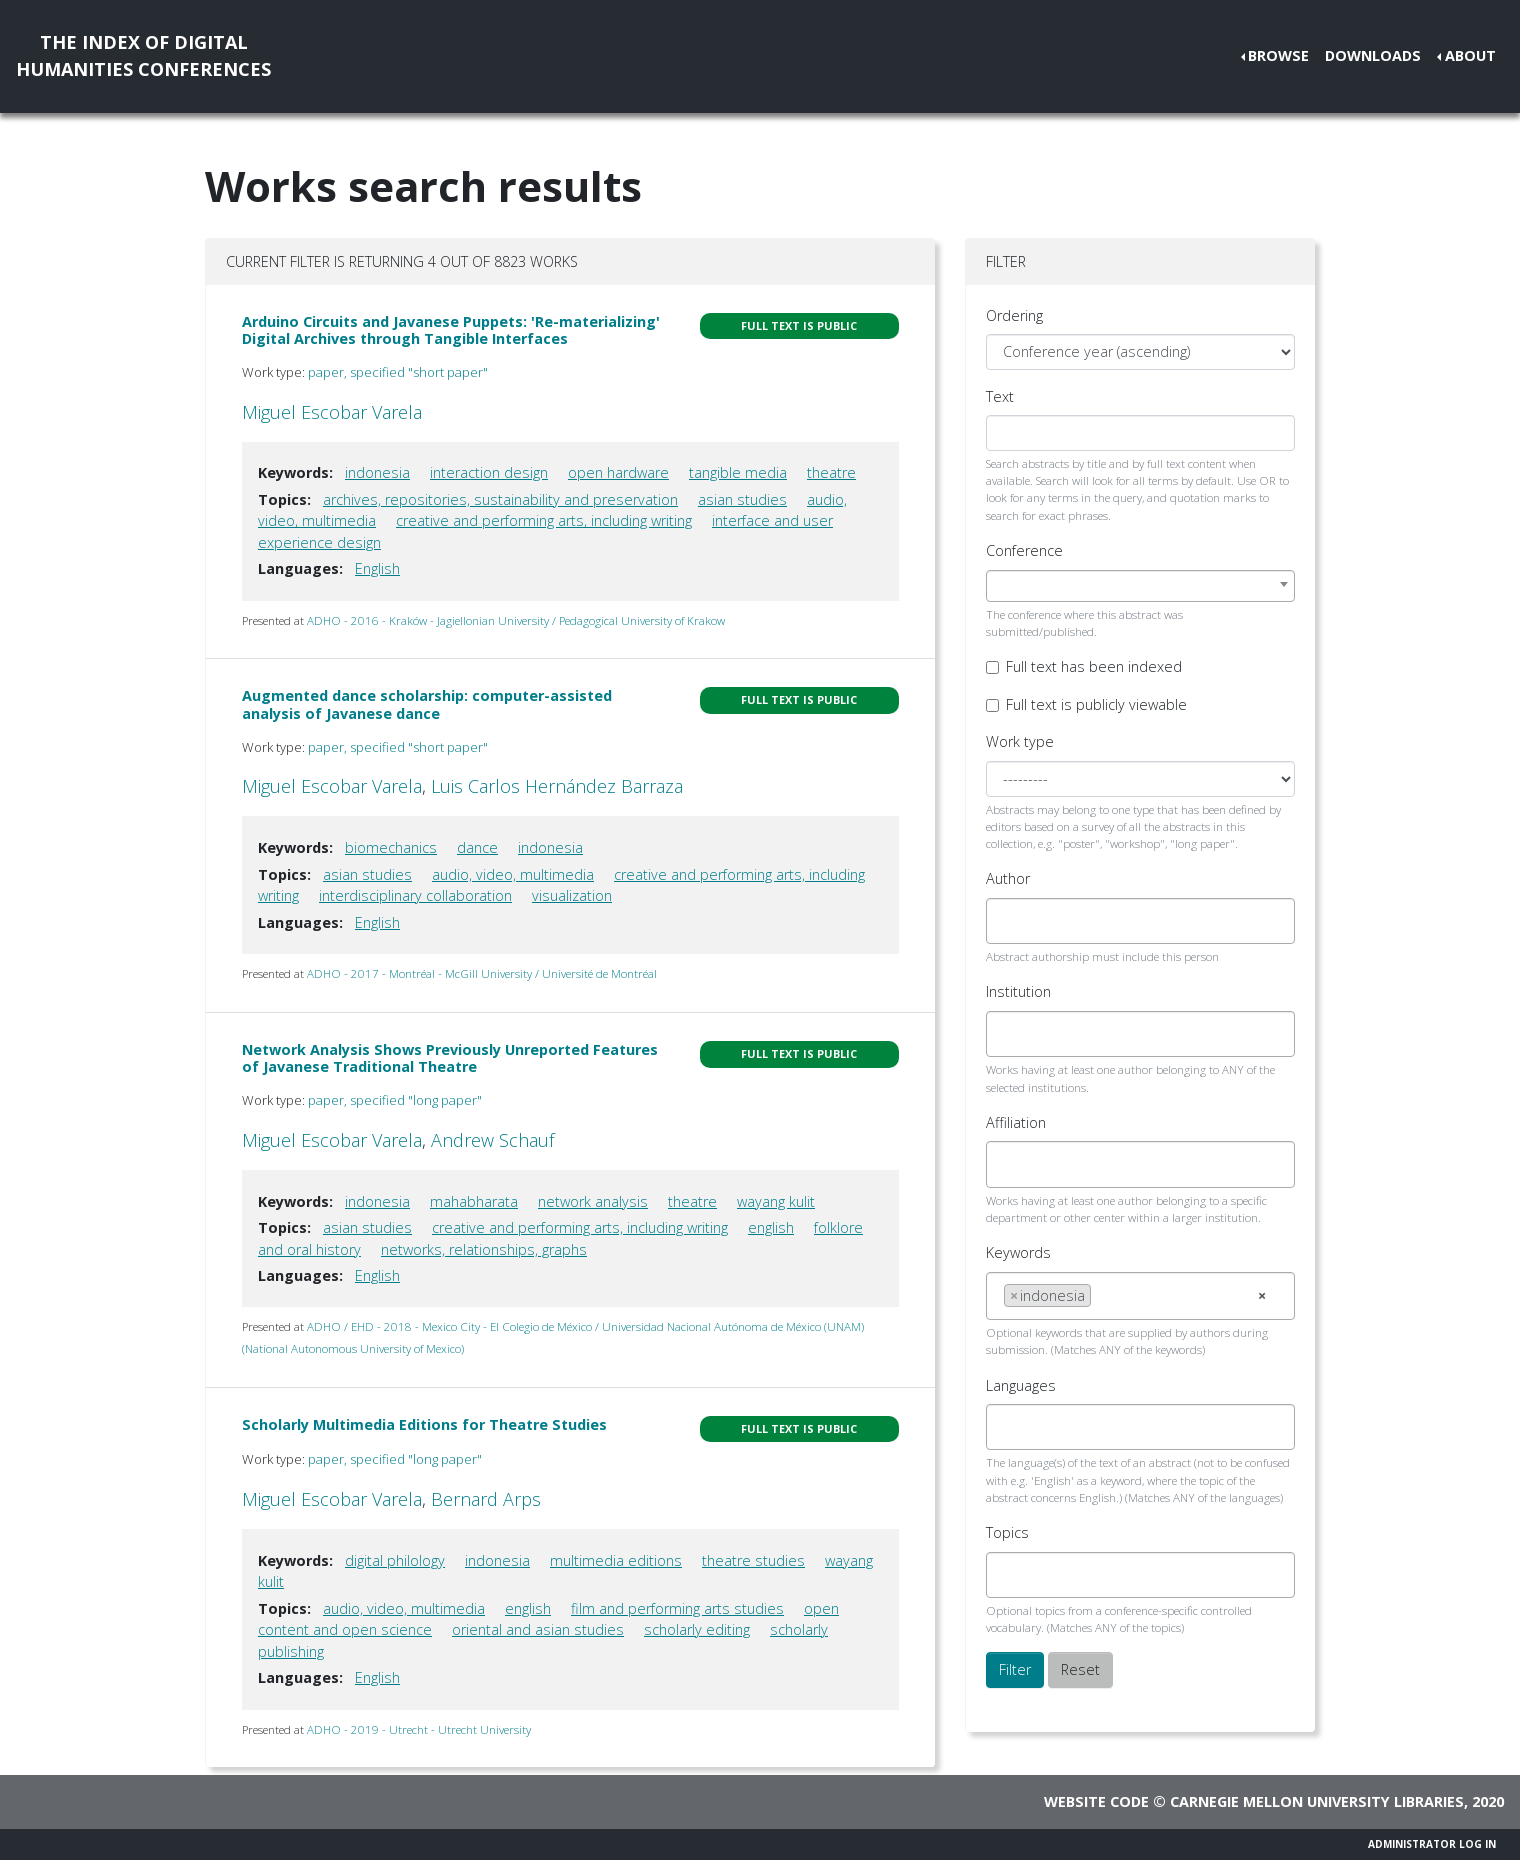  Describe the element at coordinates (395, 1560) in the screenshot. I see `digital philology` at that location.